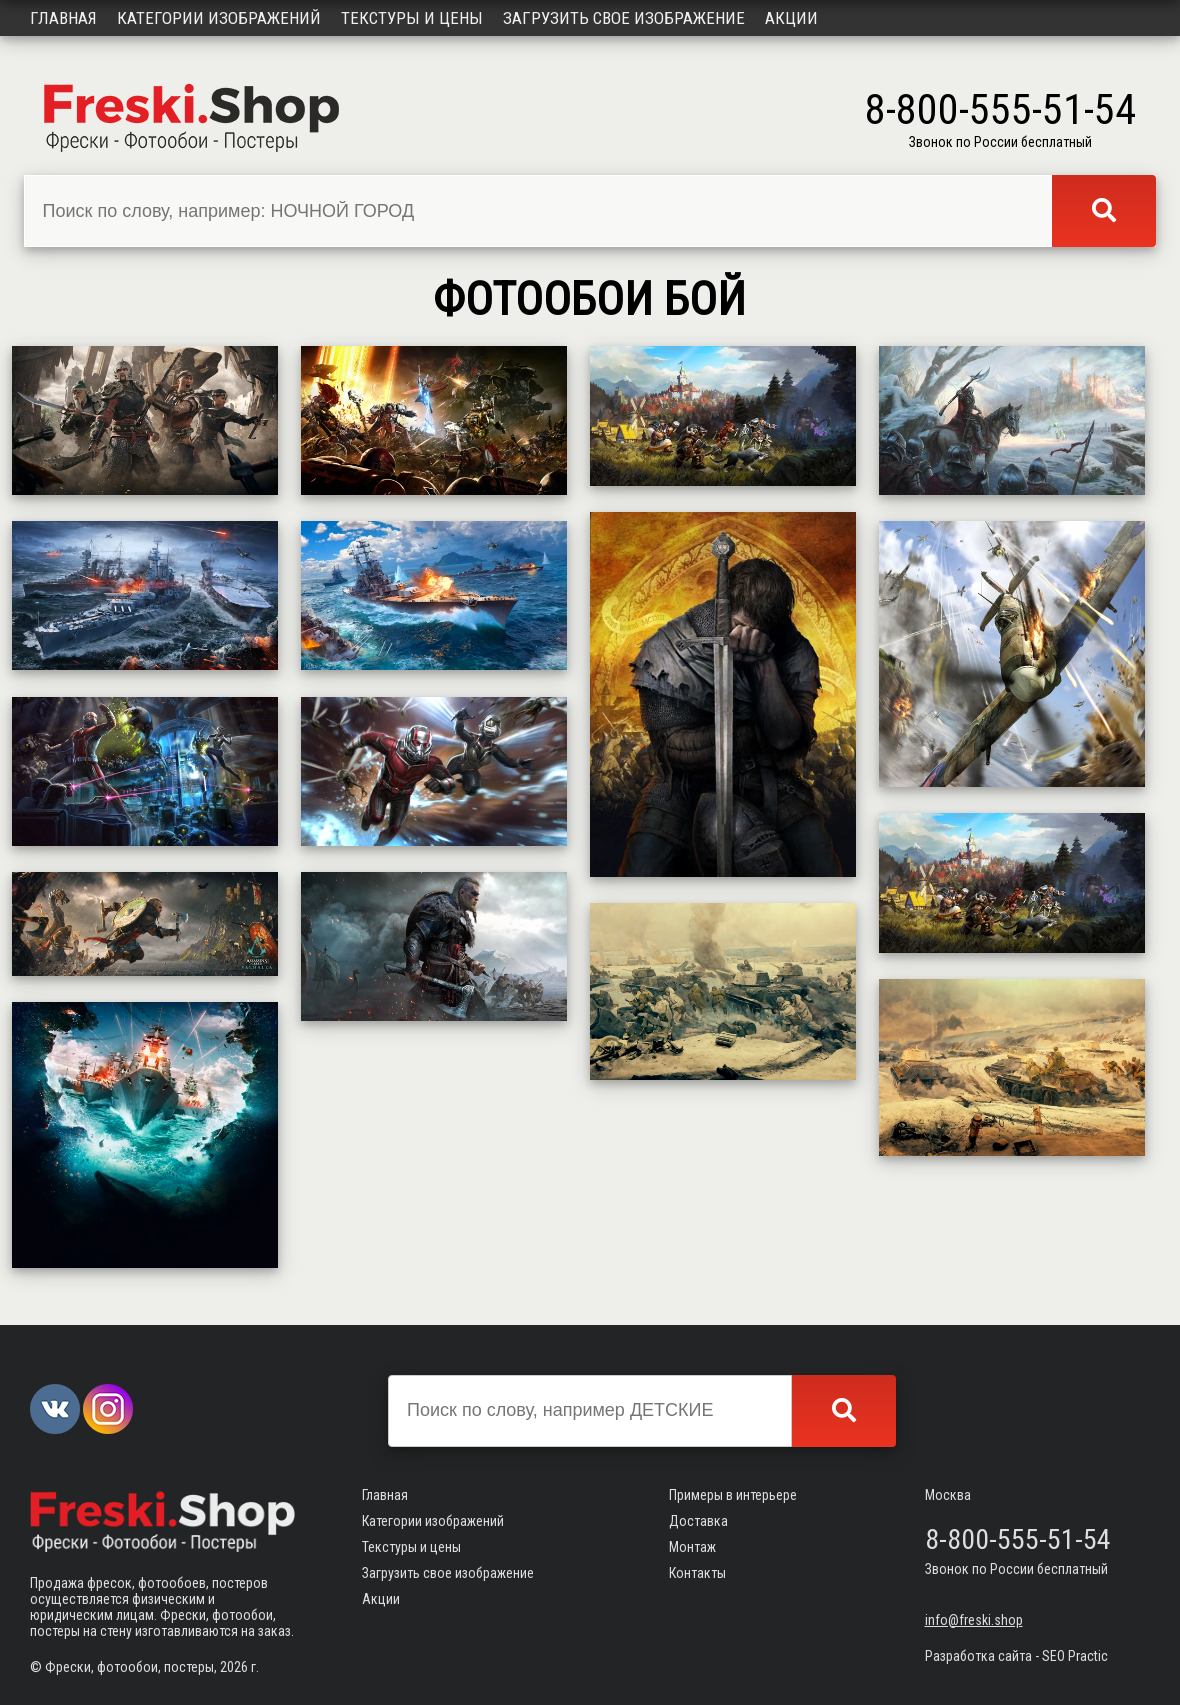 The image size is (1180, 1705). I want to click on Главная, so click(63, 18).